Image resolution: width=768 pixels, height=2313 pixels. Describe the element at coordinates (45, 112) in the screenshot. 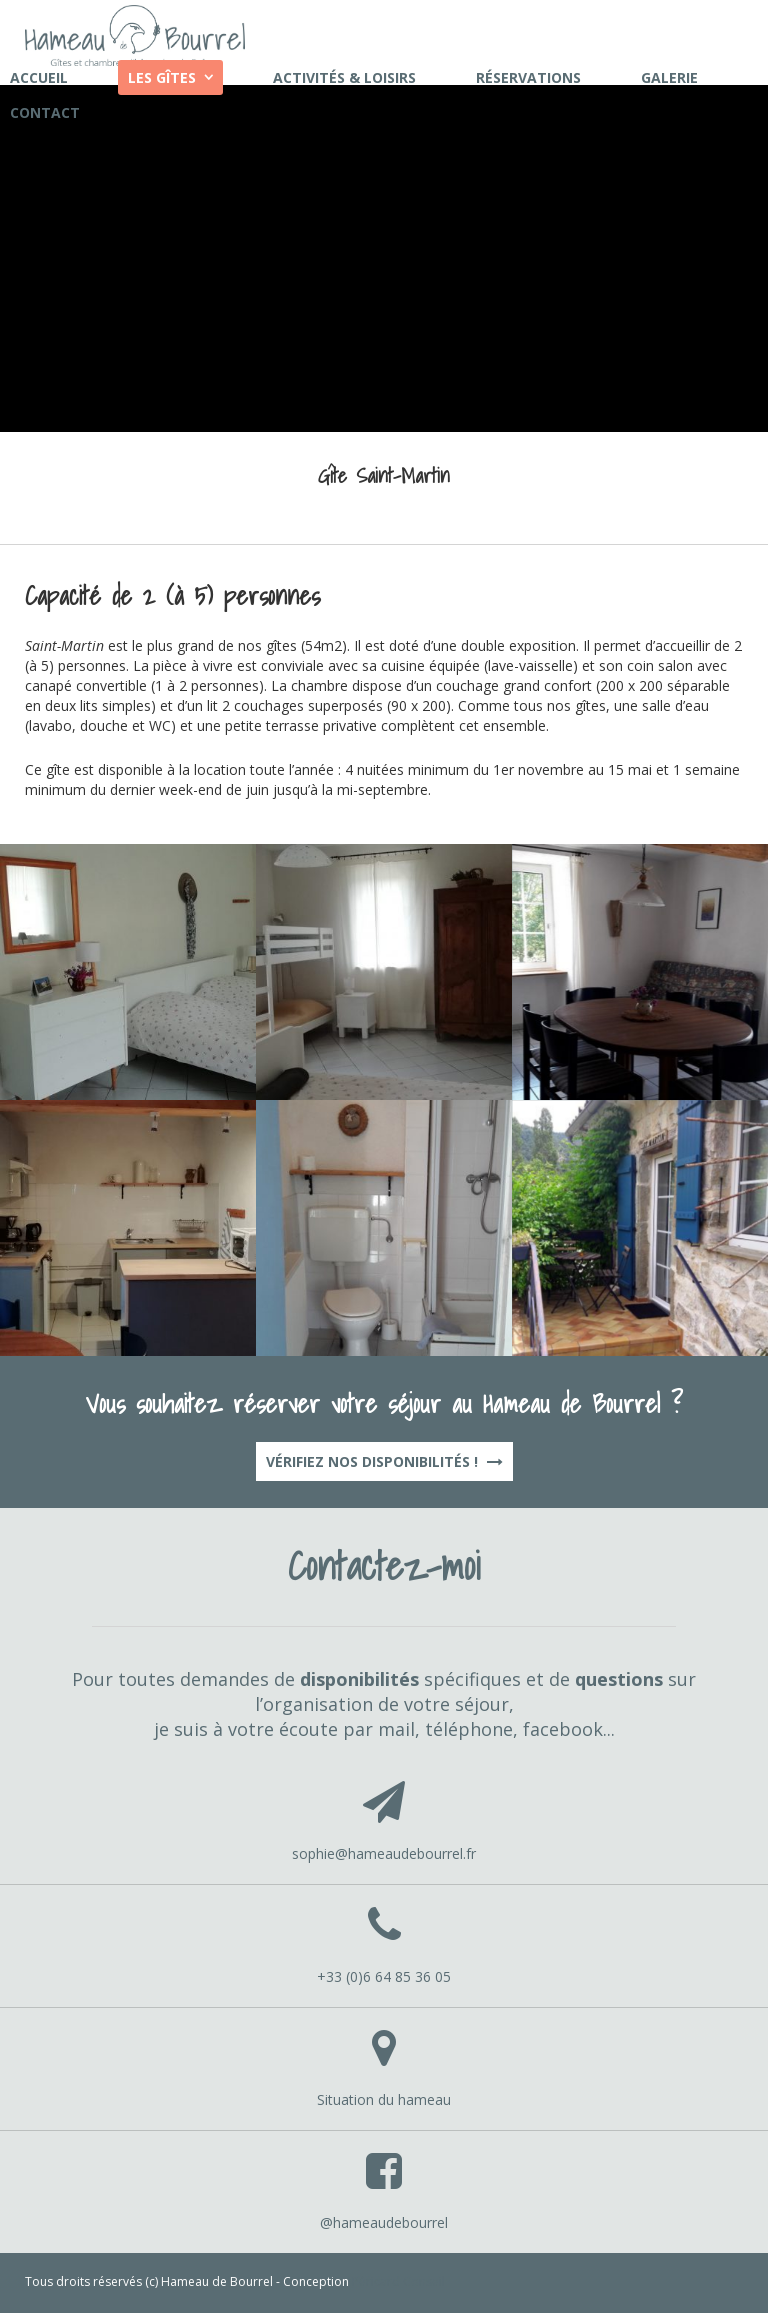

I see `Contact` at that location.